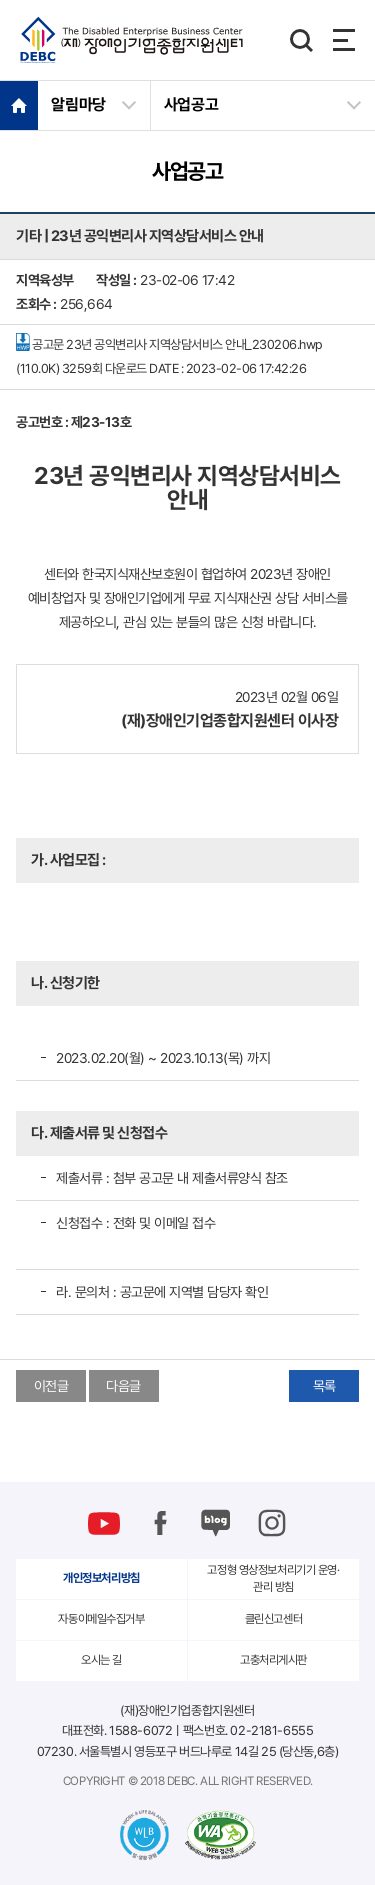  Describe the element at coordinates (273, 1619) in the screenshot. I see `클린신고센터` at that location.